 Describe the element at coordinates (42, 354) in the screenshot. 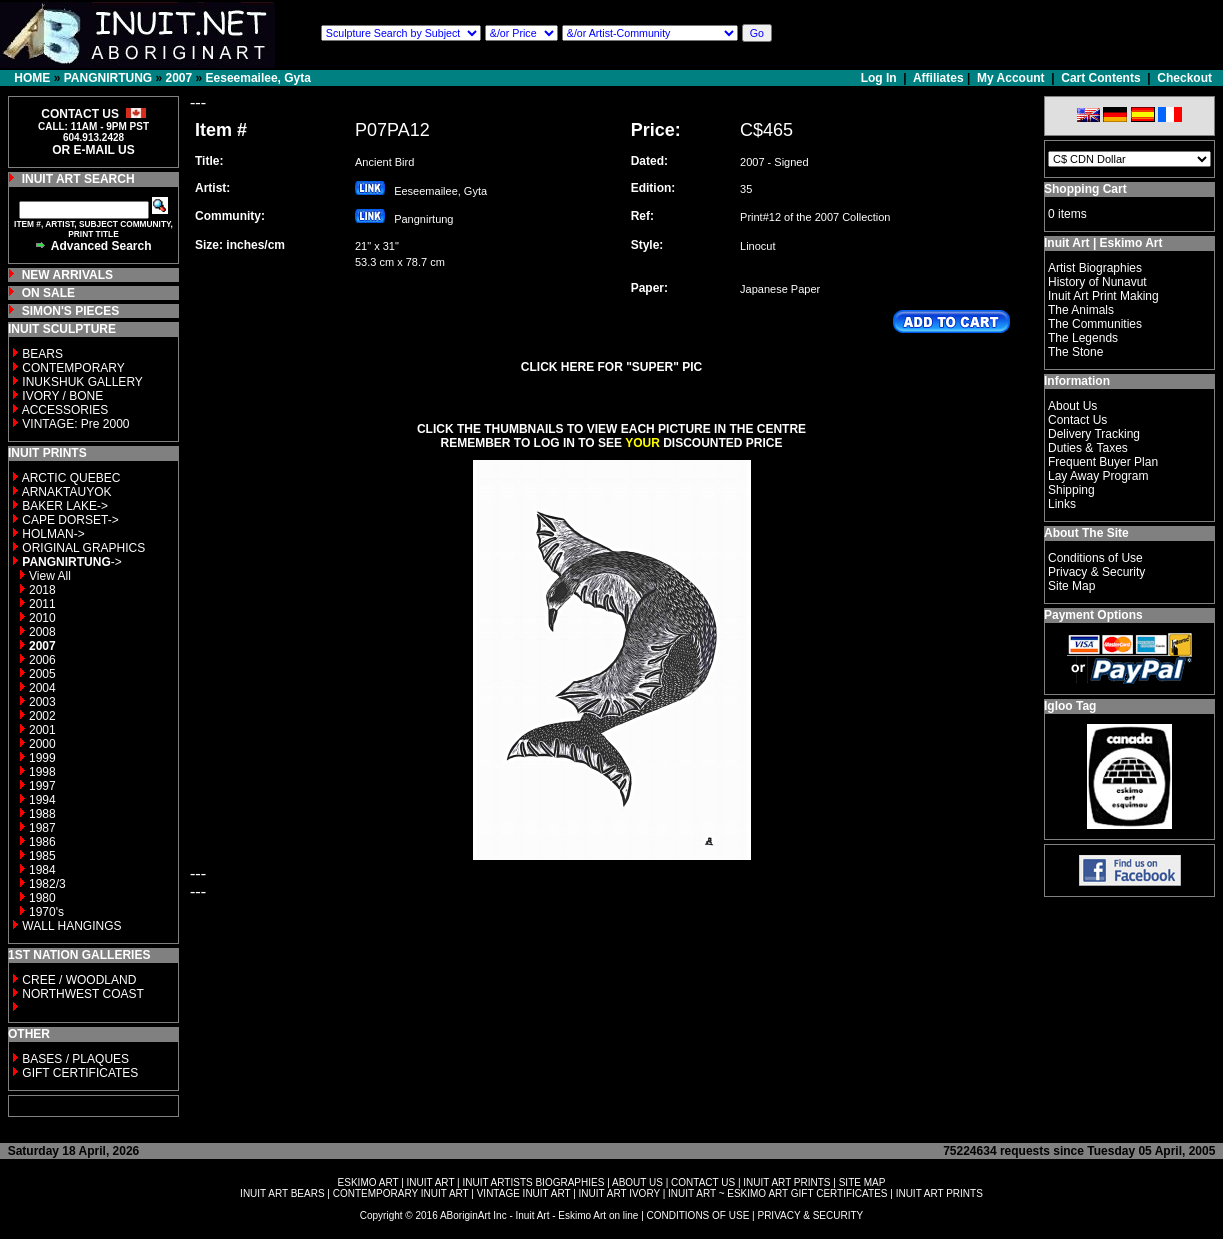

I see `BEARS` at that location.